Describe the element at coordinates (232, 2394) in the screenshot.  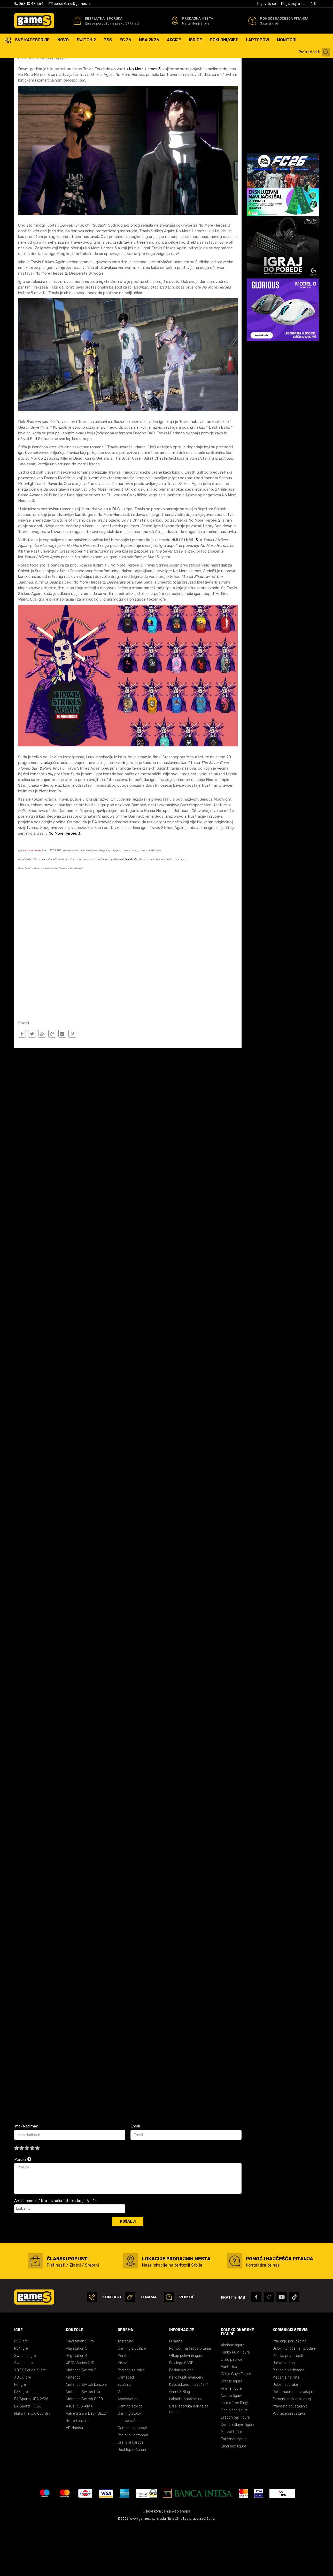
I see `Akcione figure` at that location.